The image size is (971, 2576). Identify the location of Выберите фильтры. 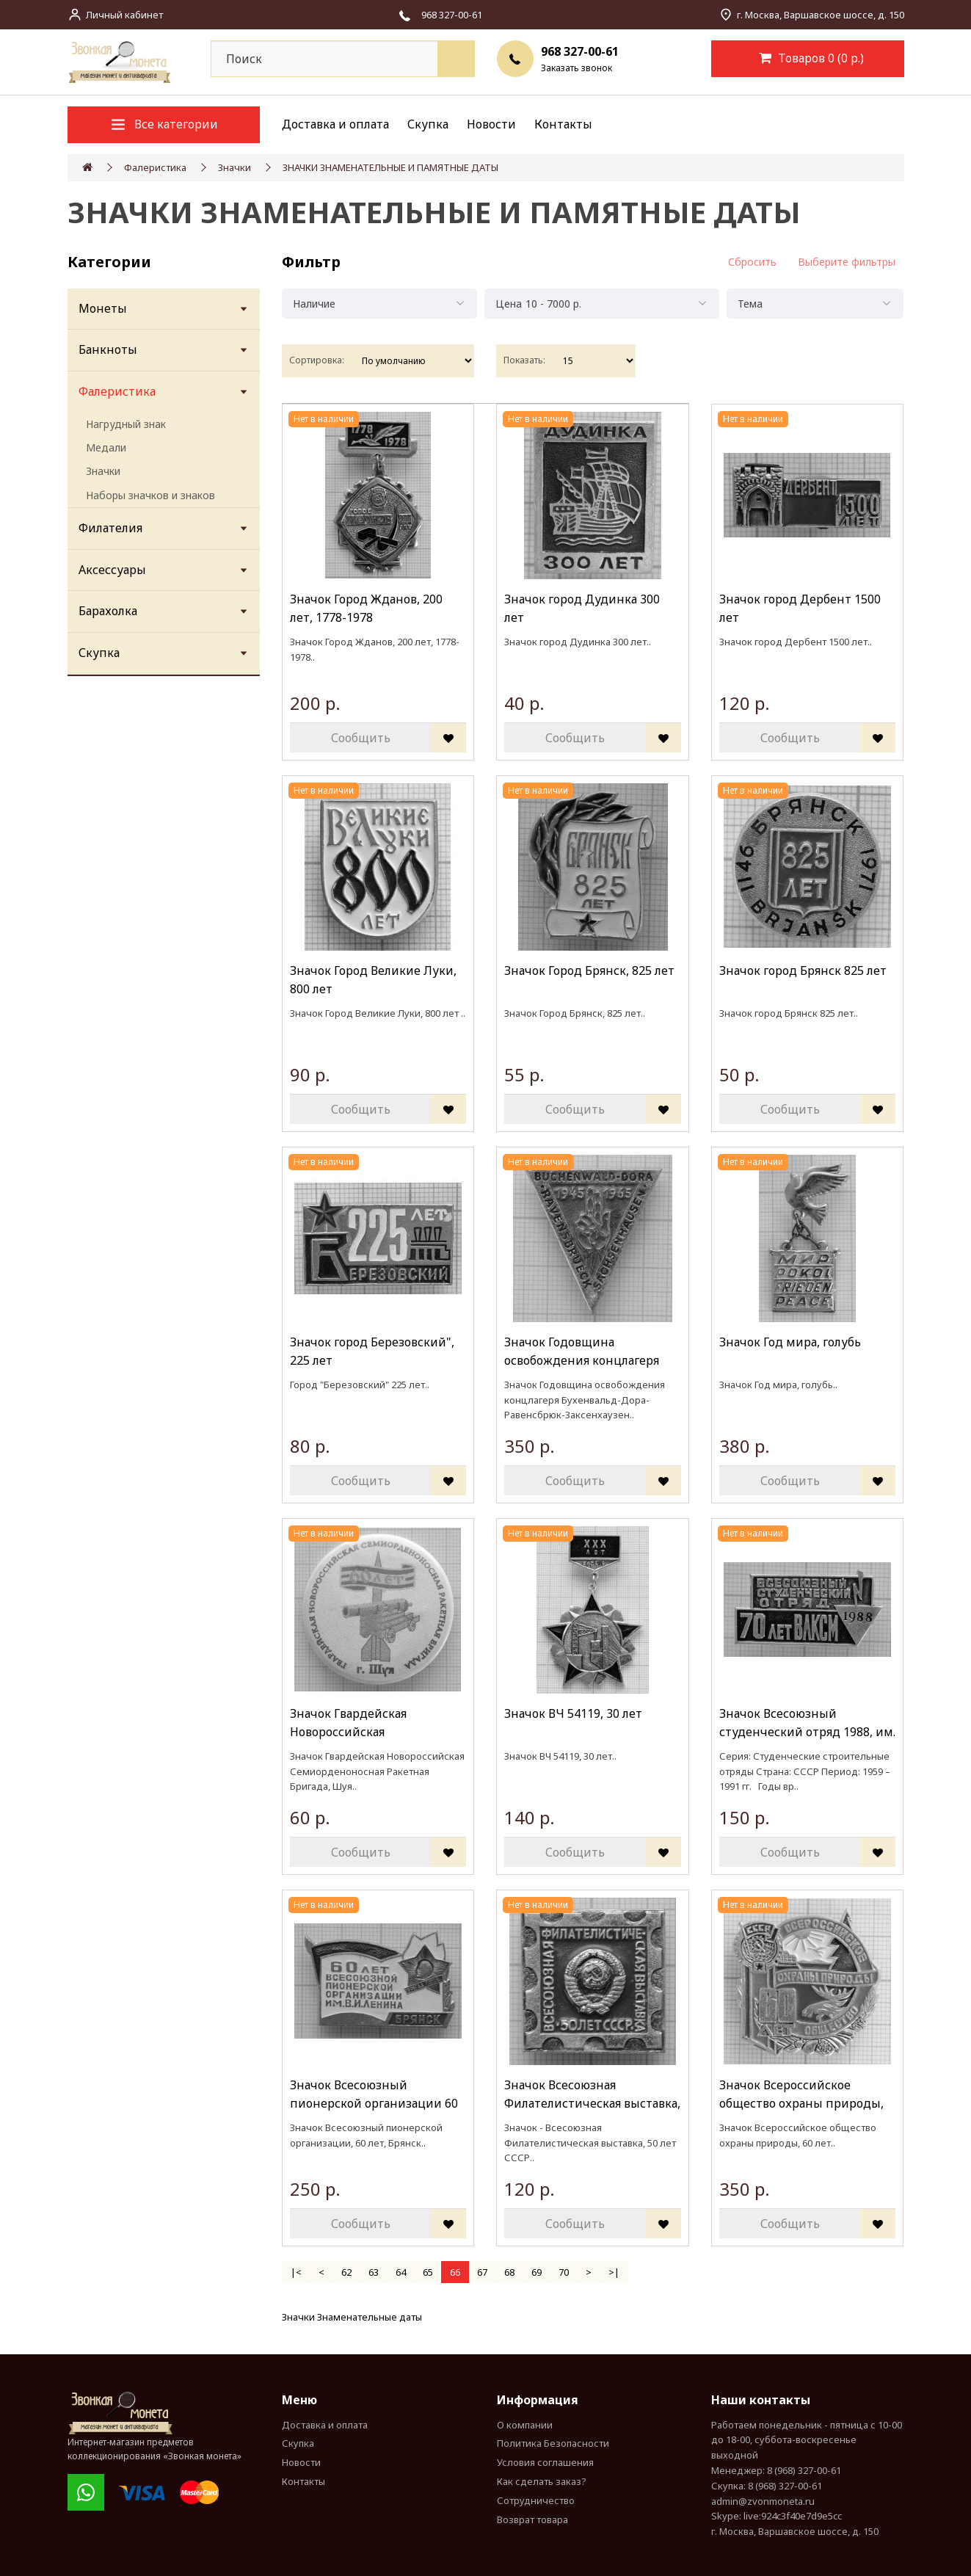
(846, 262).